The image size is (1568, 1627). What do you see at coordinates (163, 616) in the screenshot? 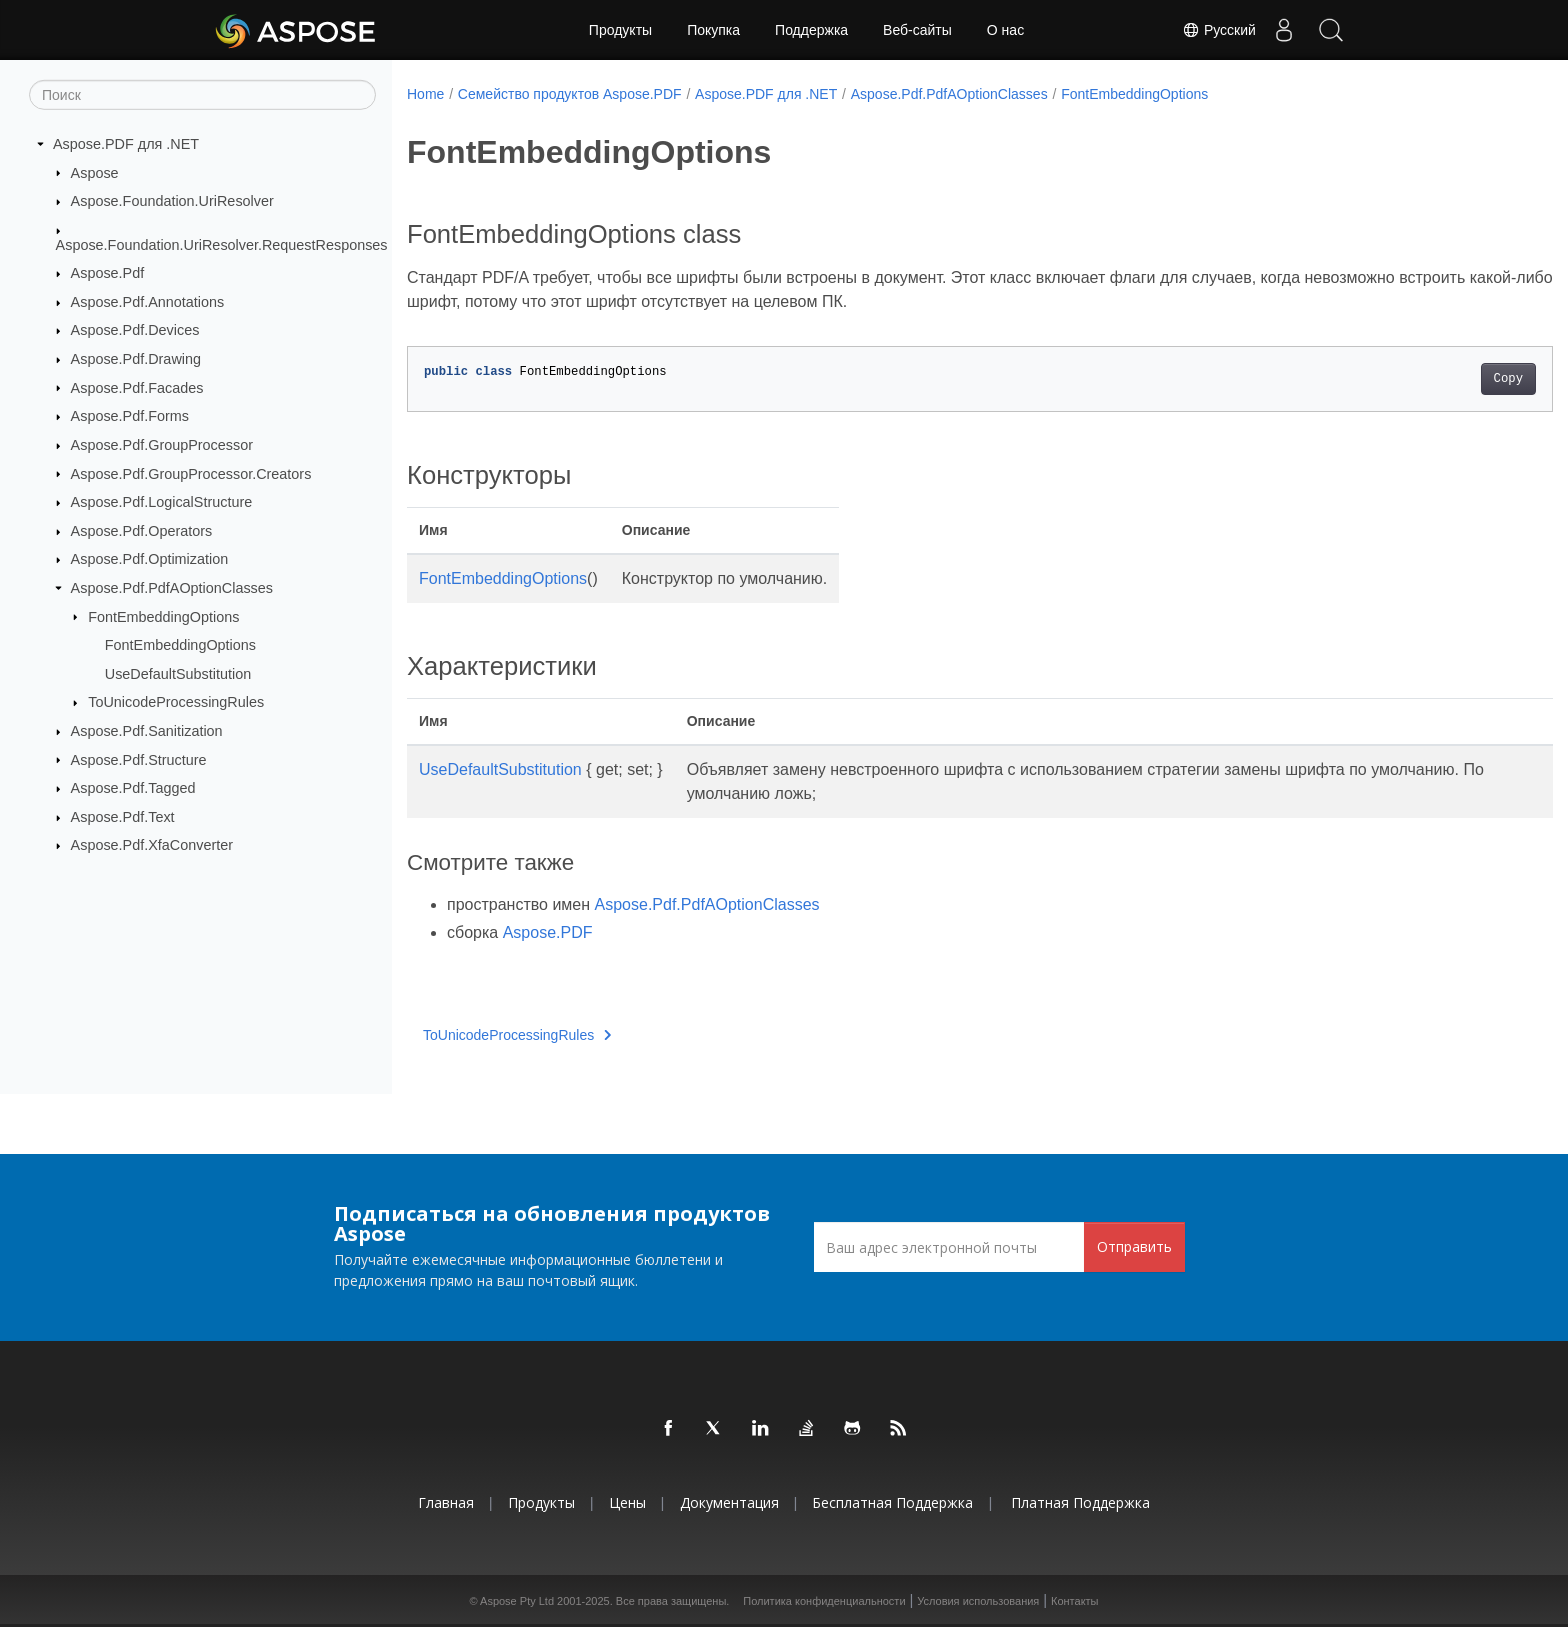
I see `FontEmbeddingOptions` at bounding box center [163, 616].